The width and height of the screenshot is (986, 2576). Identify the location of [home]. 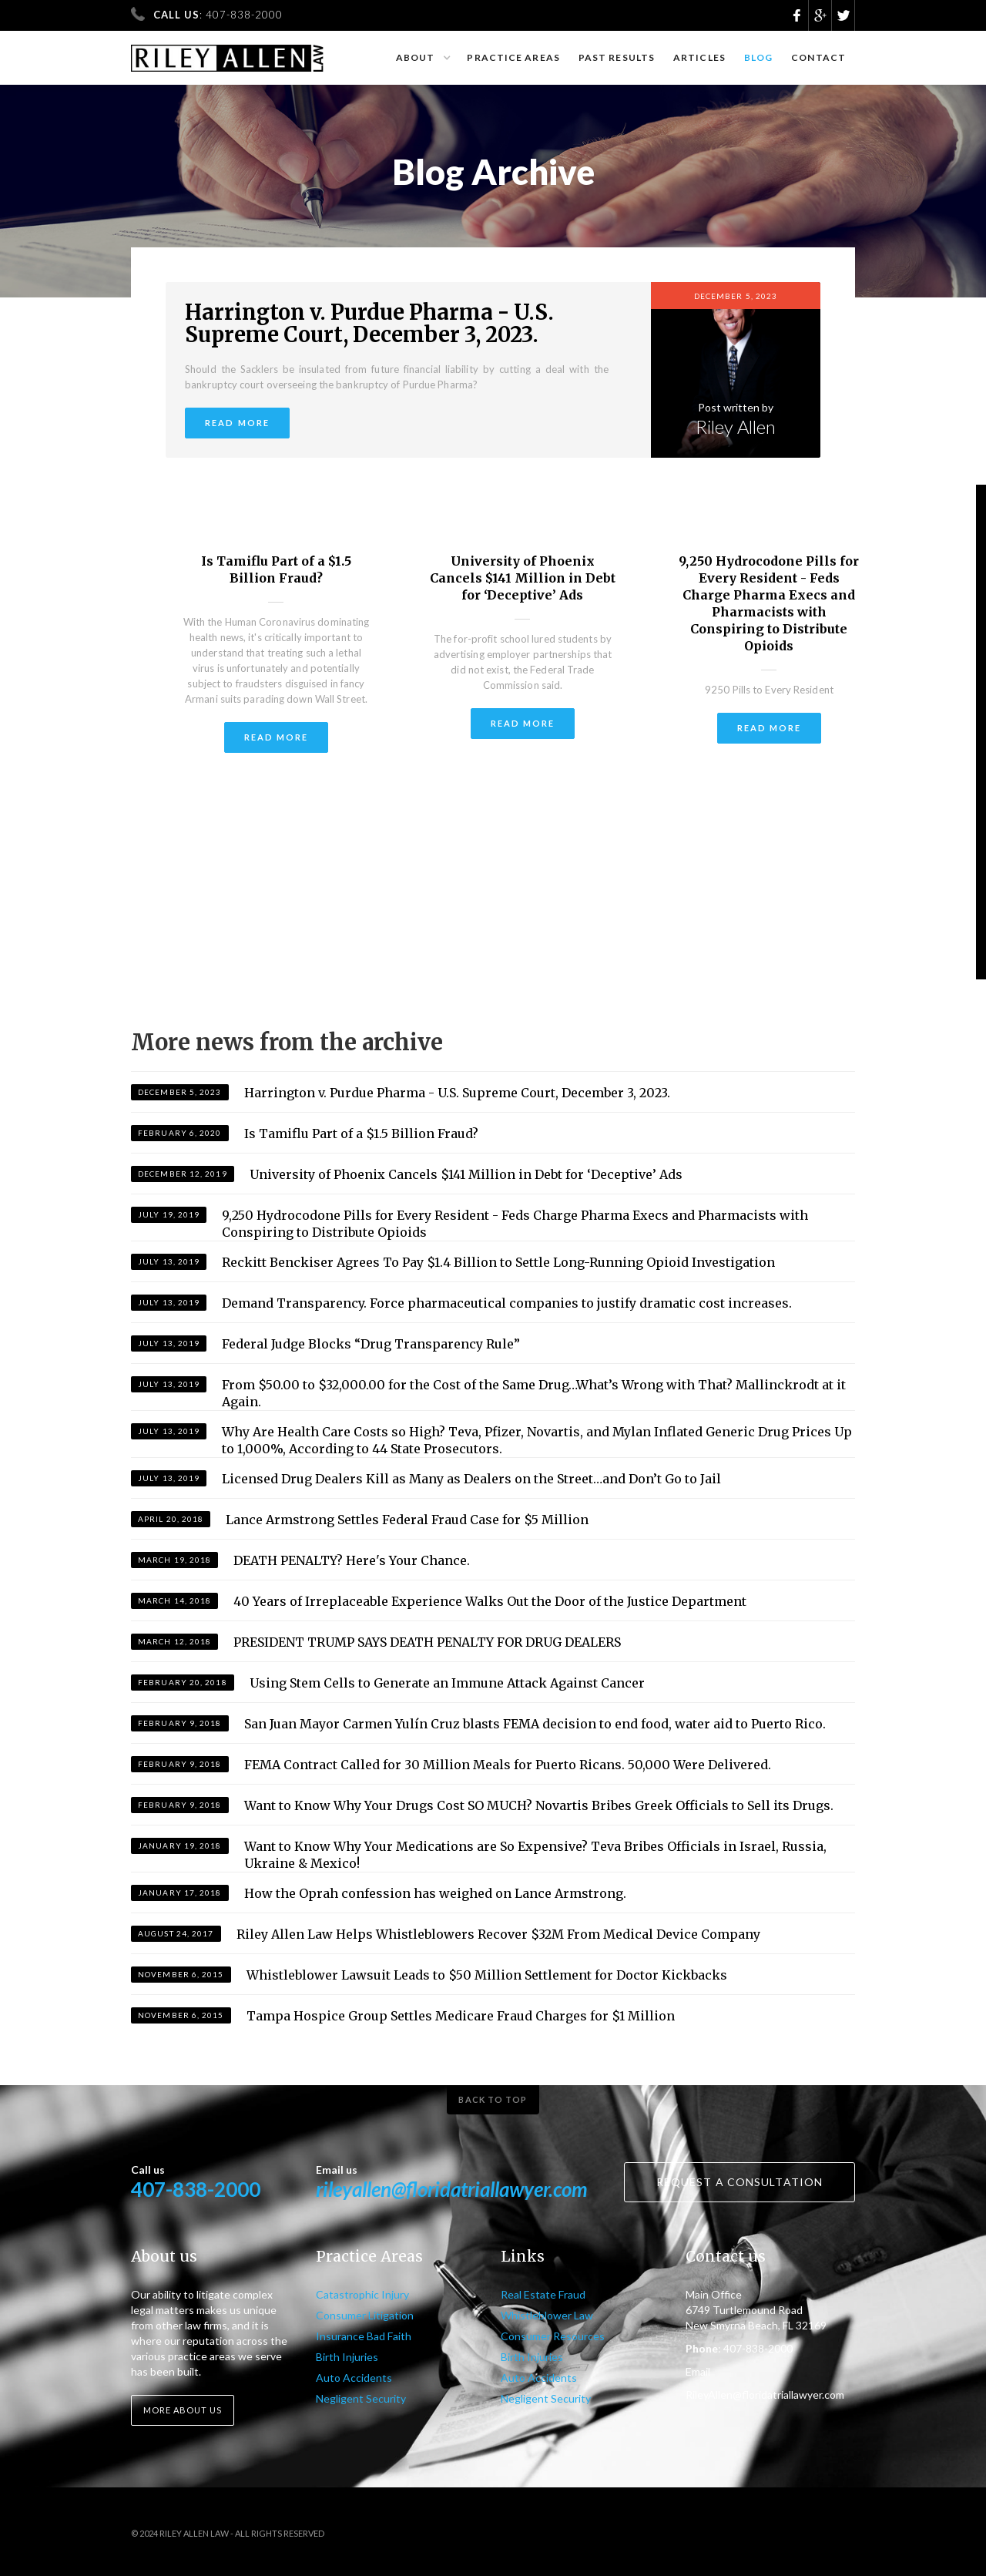
(227, 51).